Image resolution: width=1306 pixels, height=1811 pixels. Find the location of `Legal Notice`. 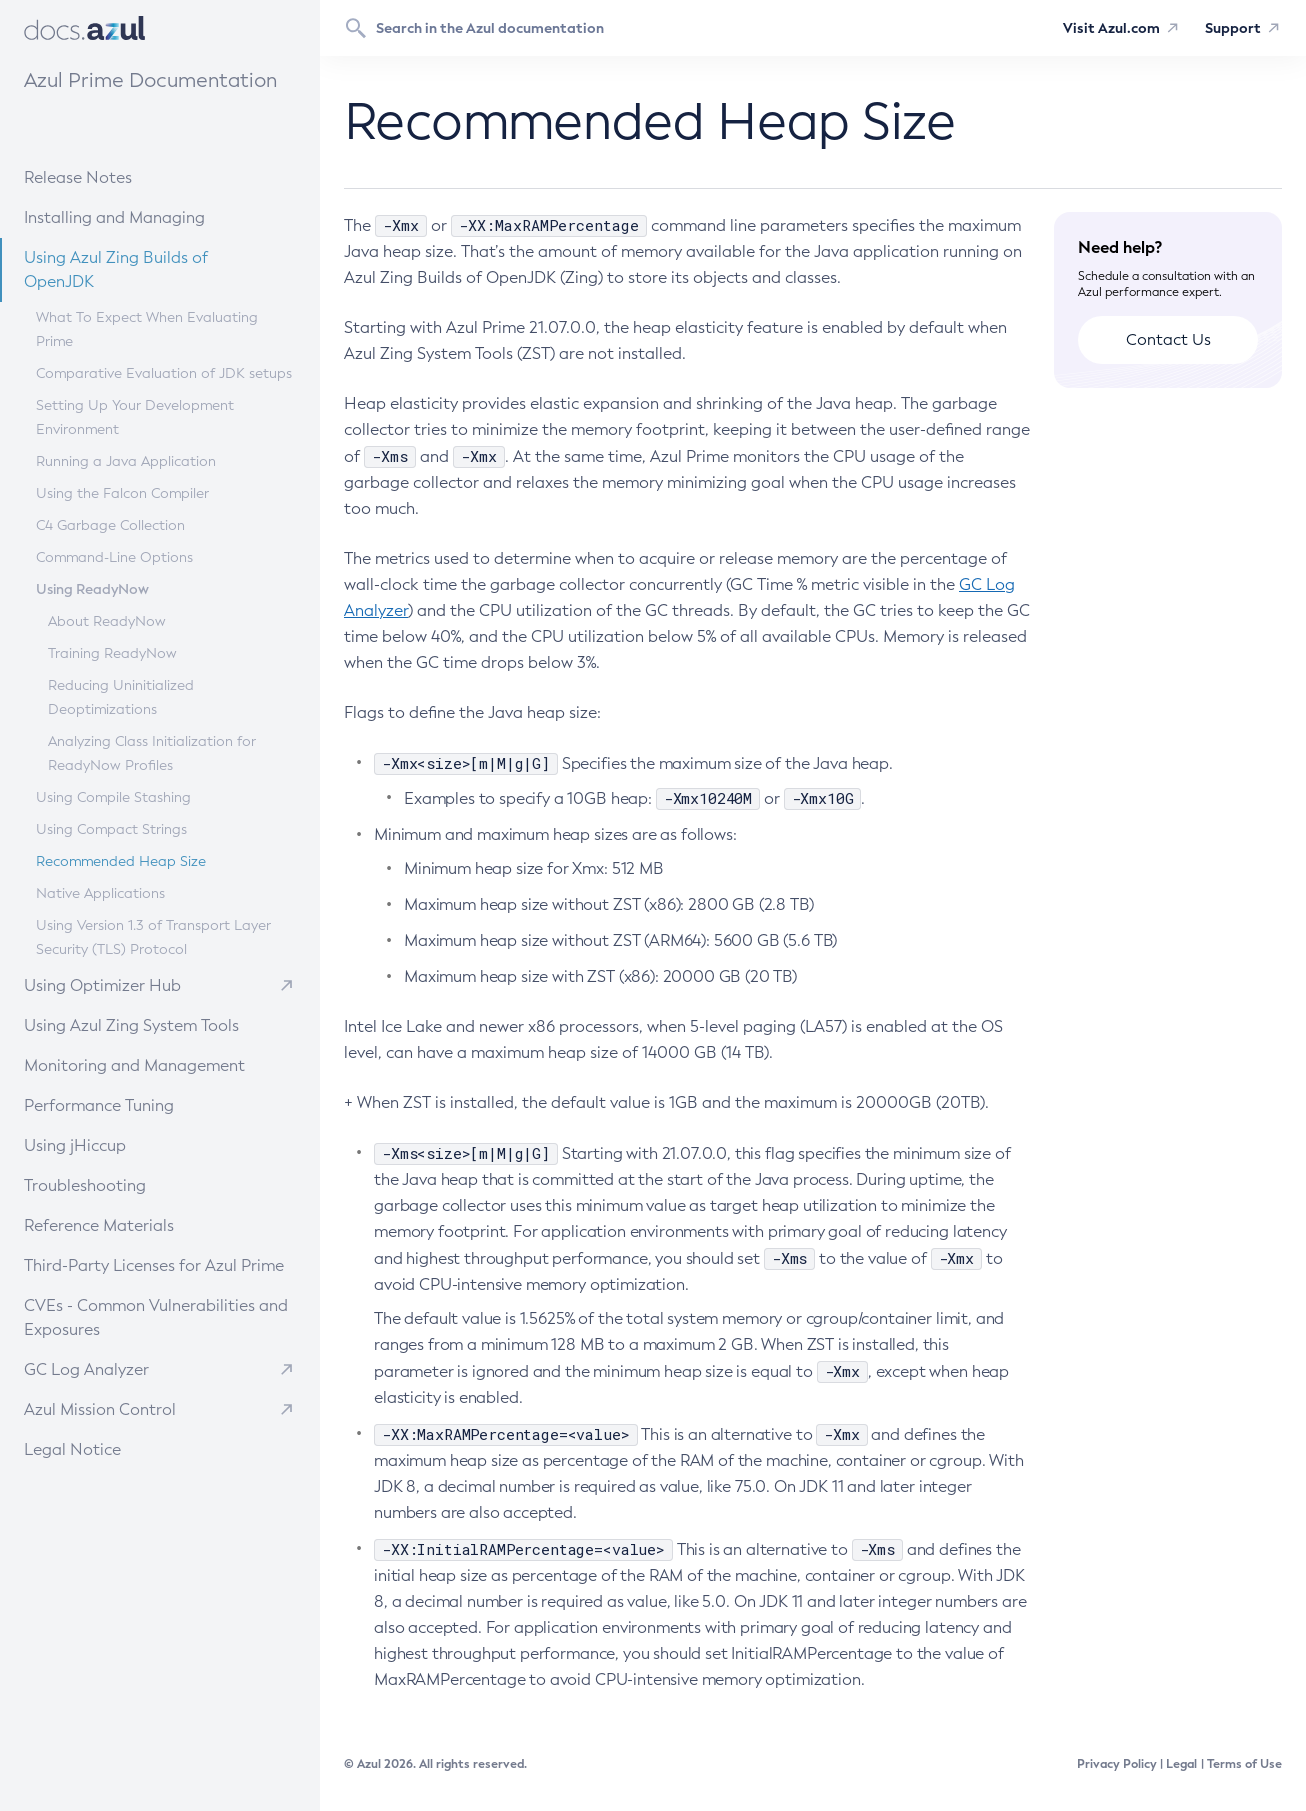

Legal Notice is located at coordinates (72, 1449).